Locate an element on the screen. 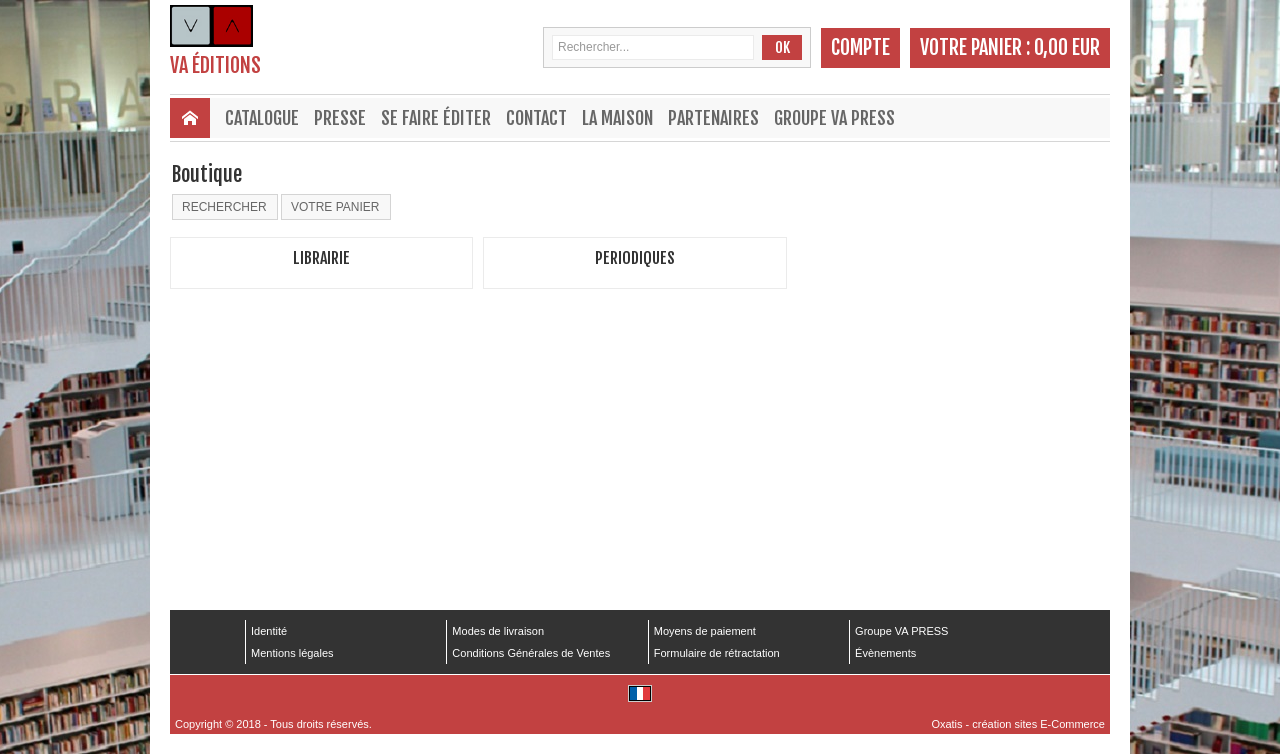 This screenshot has width=1280, height=754. 0,00 EUR is located at coordinates (1067, 47).